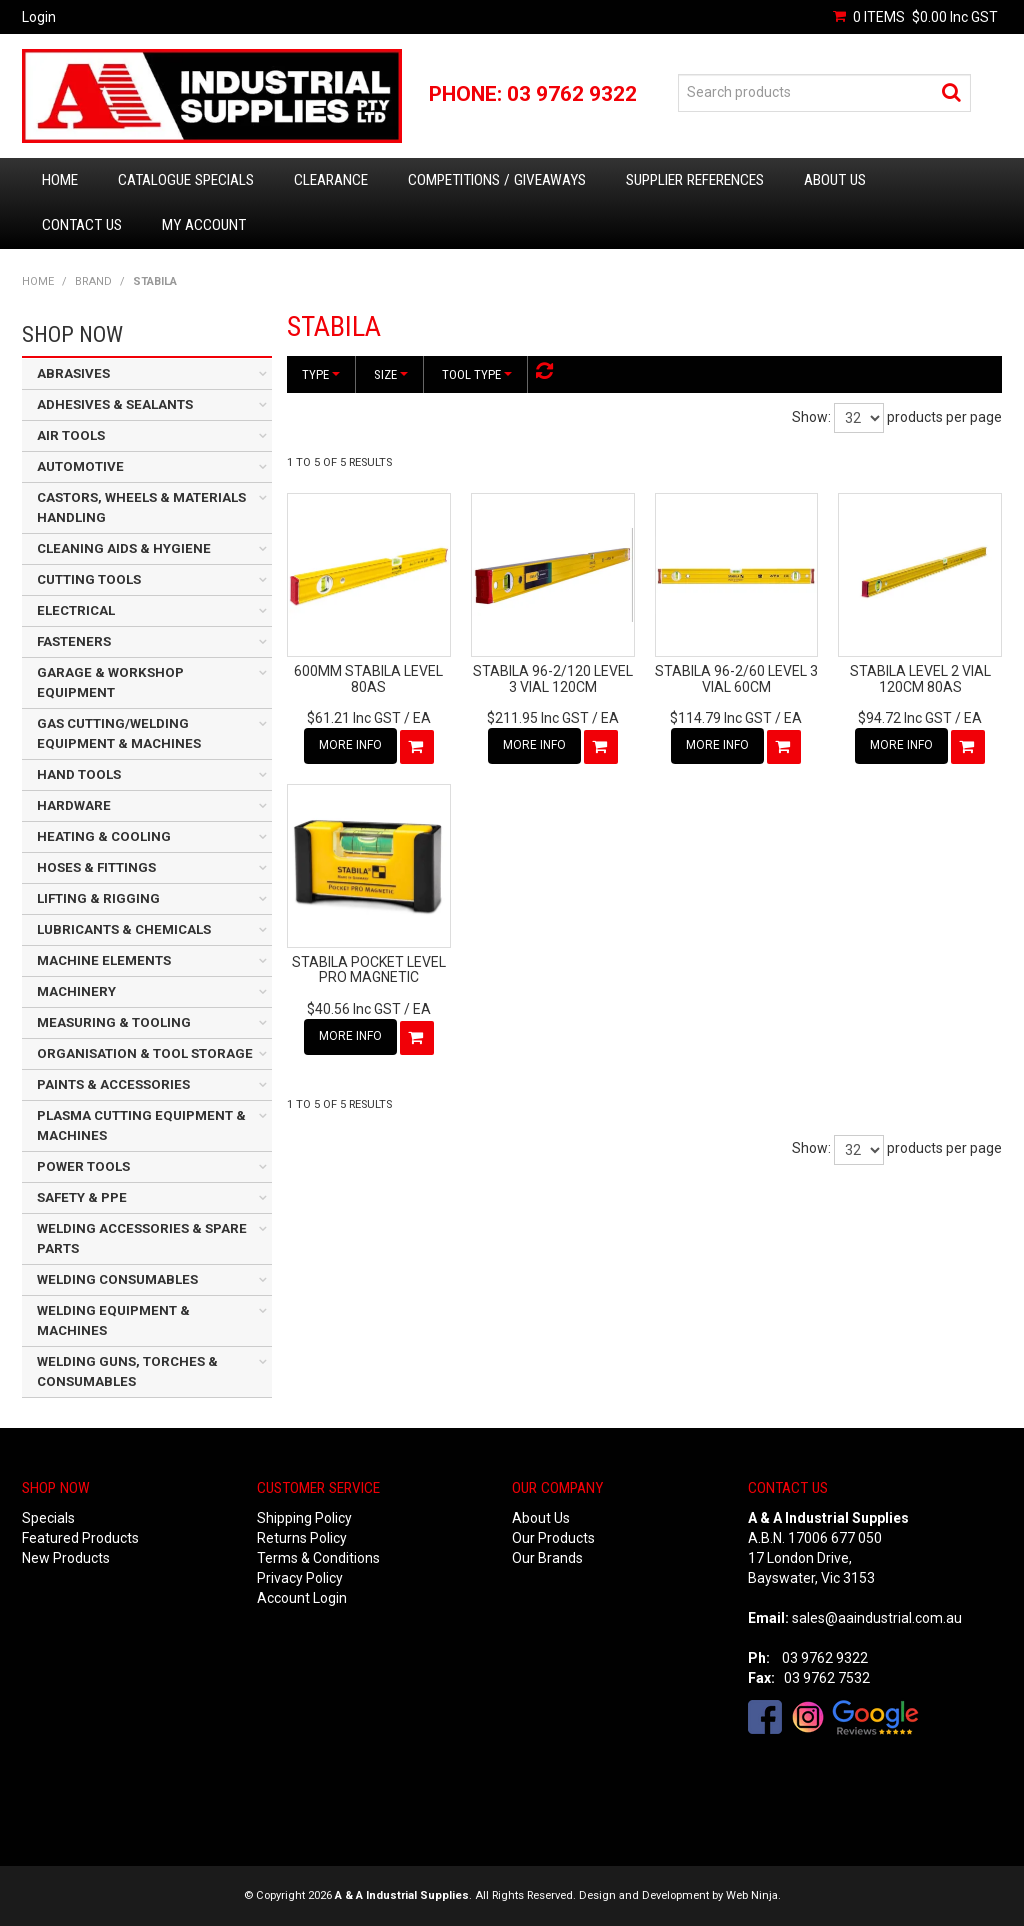  What do you see at coordinates (115, 404) in the screenshot?
I see `ADHESIVES & SEALANTS [tab]` at bounding box center [115, 404].